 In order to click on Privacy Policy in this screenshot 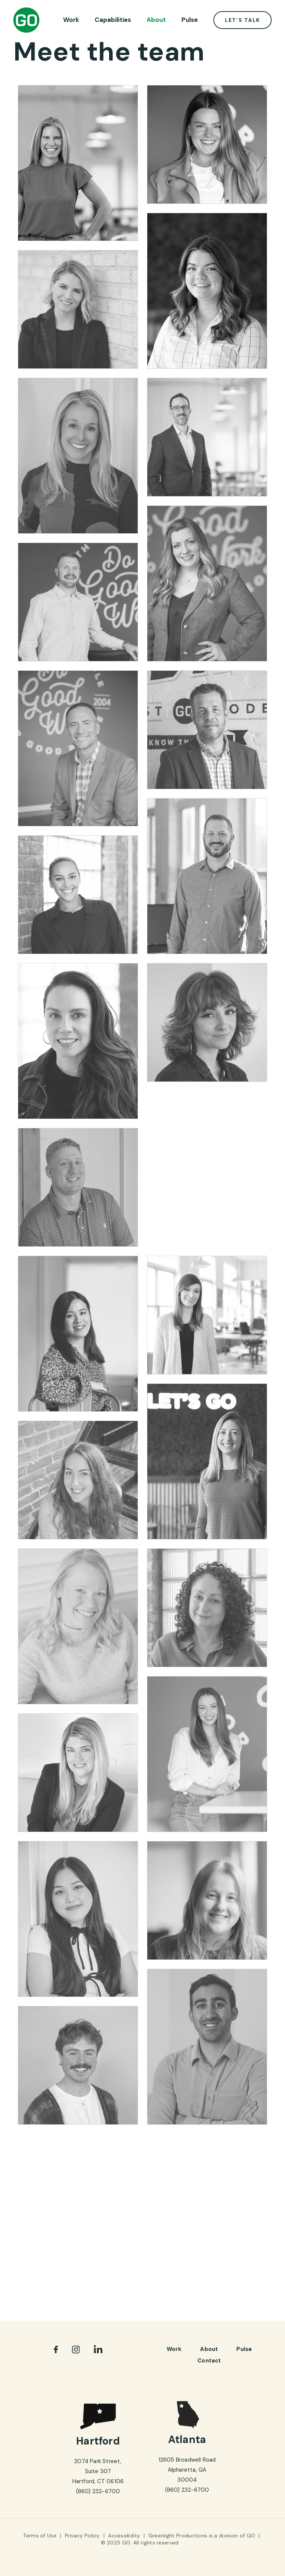, I will do `click(82, 2535)`.